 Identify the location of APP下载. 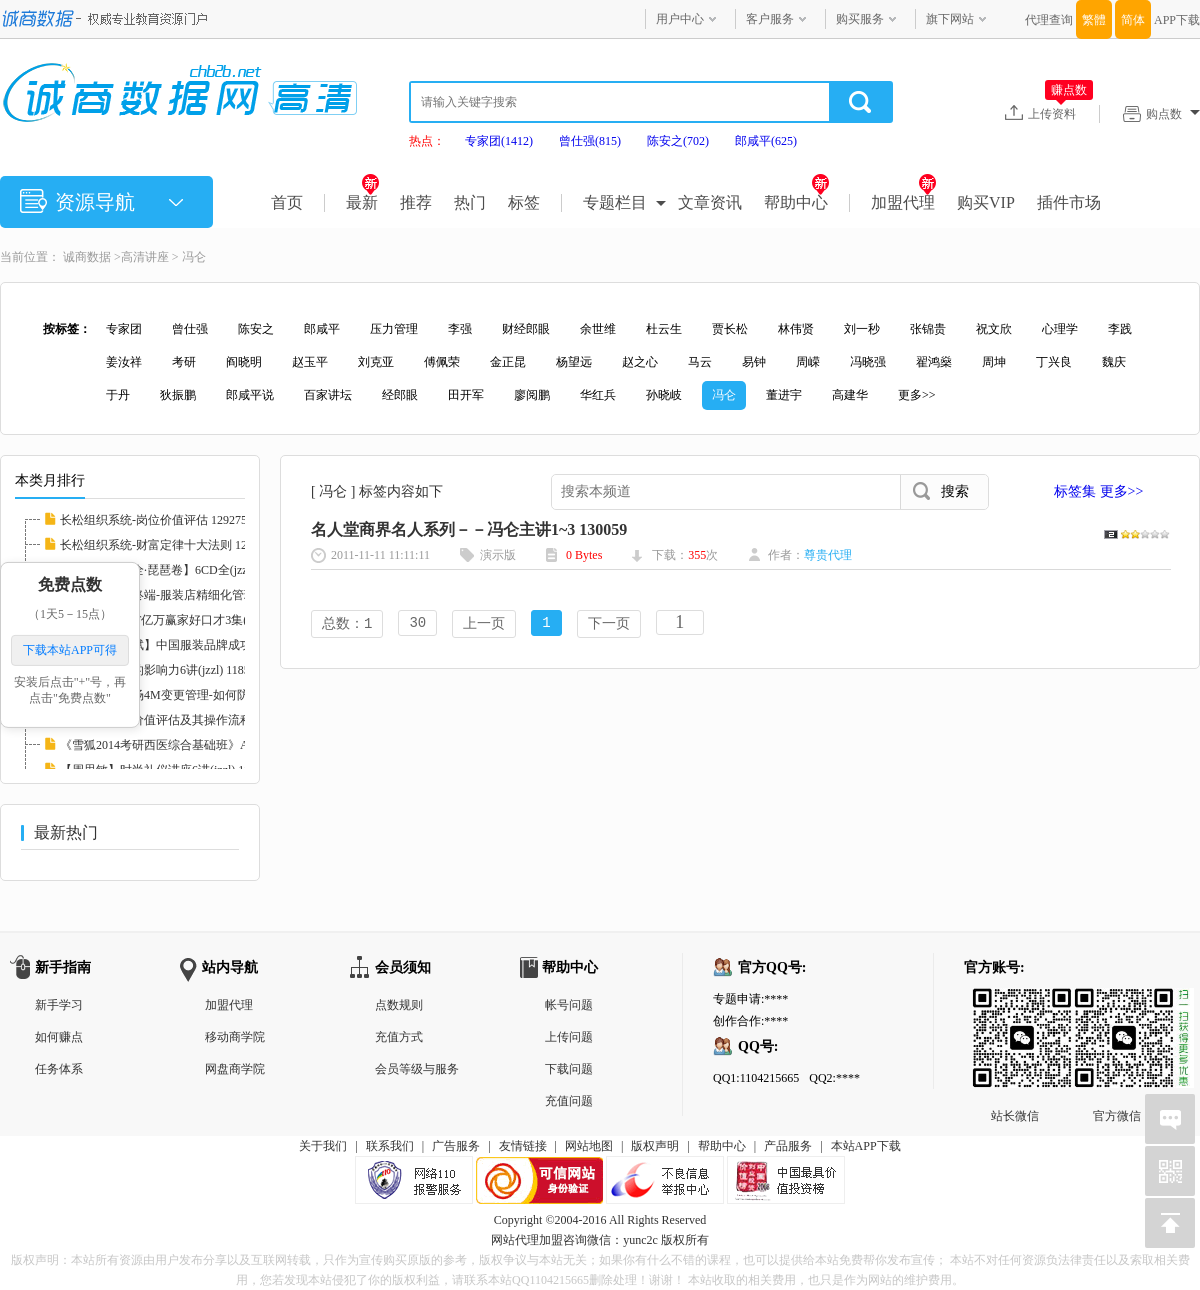
(1177, 20).